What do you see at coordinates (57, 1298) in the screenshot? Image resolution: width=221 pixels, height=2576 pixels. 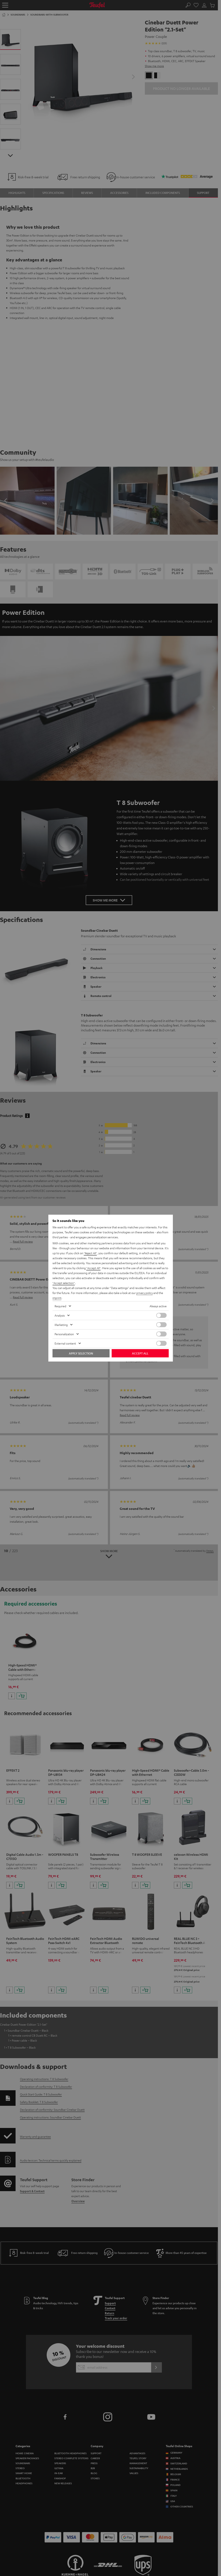 I see `imprint` at bounding box center [57, 1298].